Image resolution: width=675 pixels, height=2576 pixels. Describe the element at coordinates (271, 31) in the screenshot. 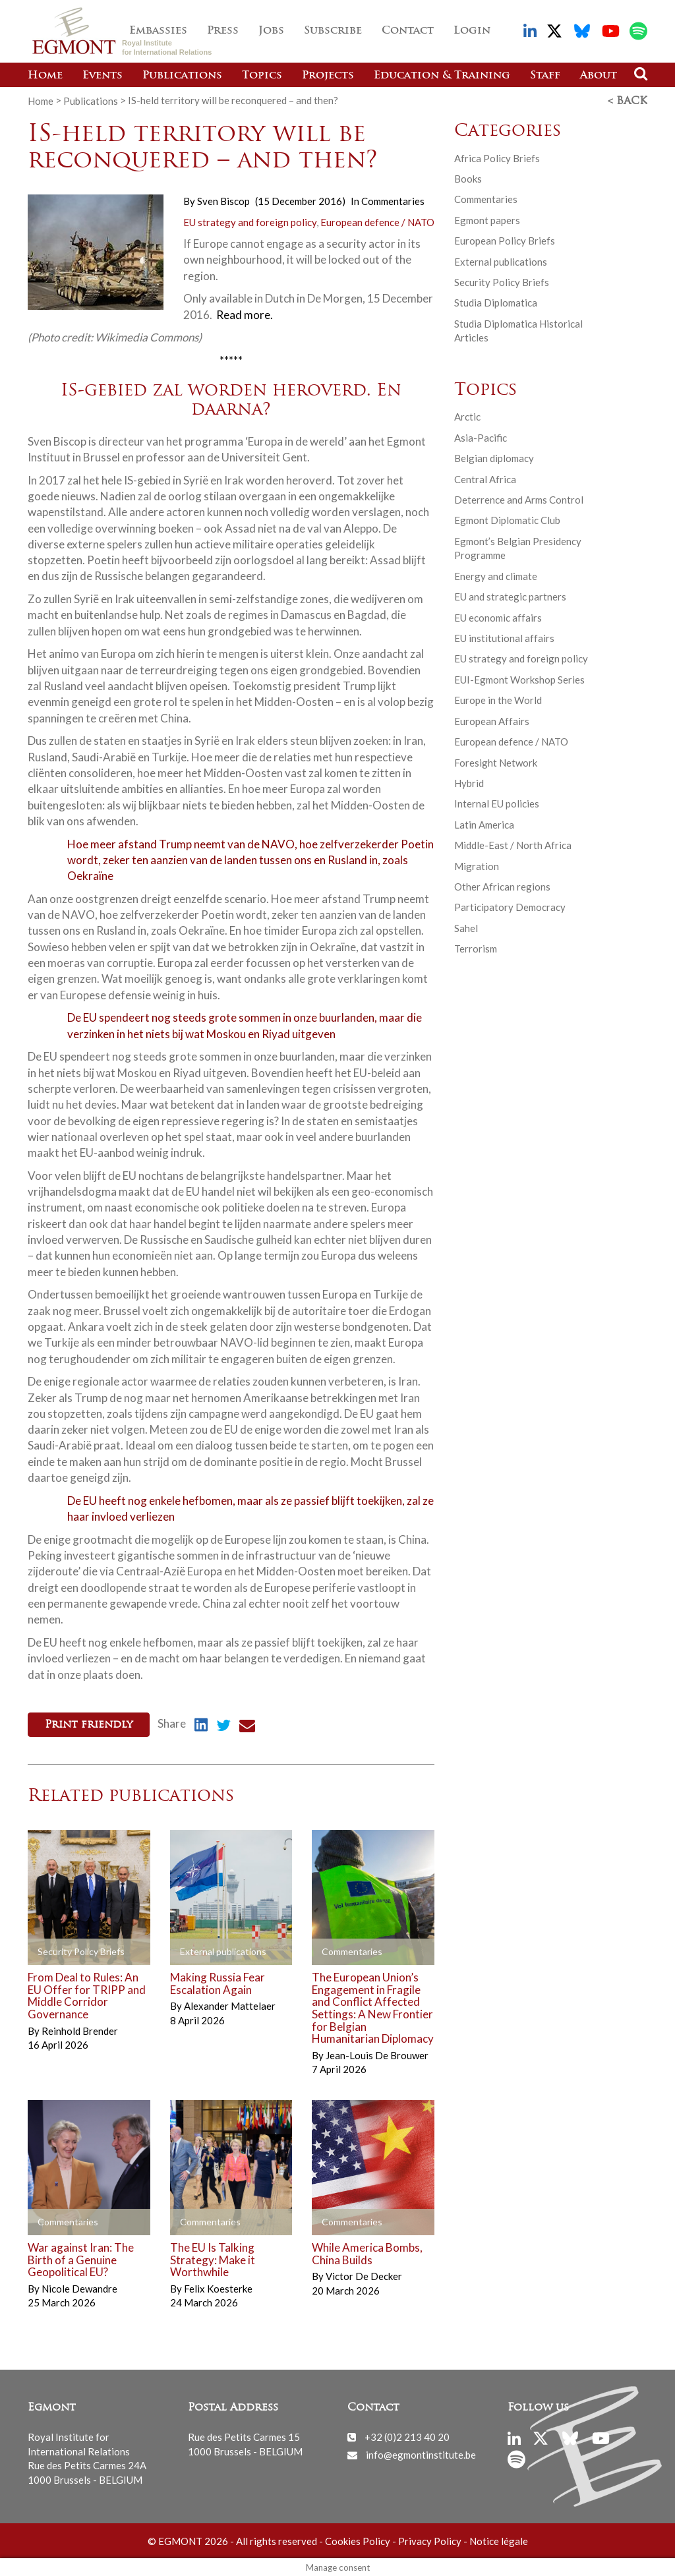

I see `Jobs` at that location.